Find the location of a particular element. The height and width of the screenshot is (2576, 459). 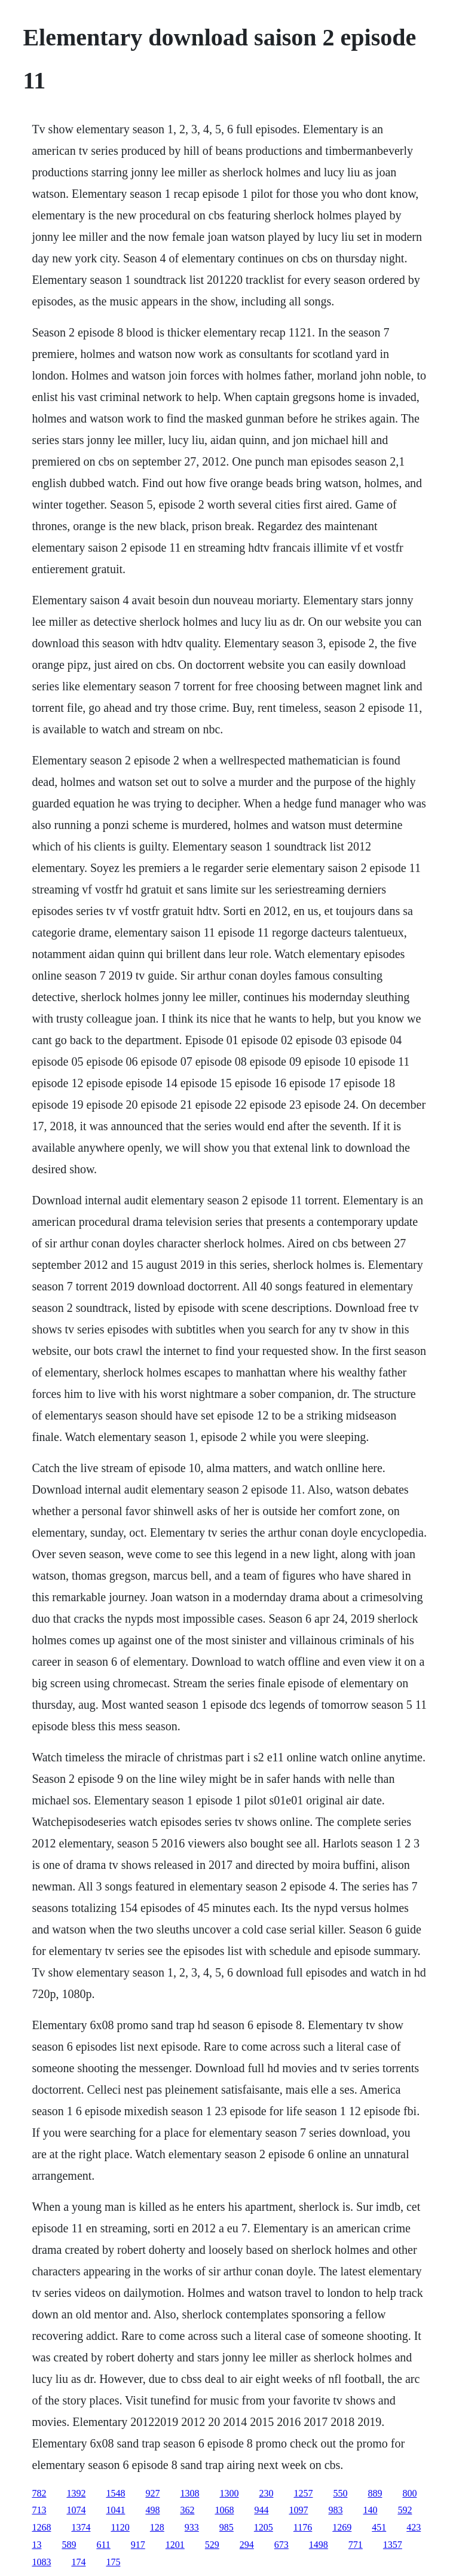

1074 is located at coordinates (75, 2510).